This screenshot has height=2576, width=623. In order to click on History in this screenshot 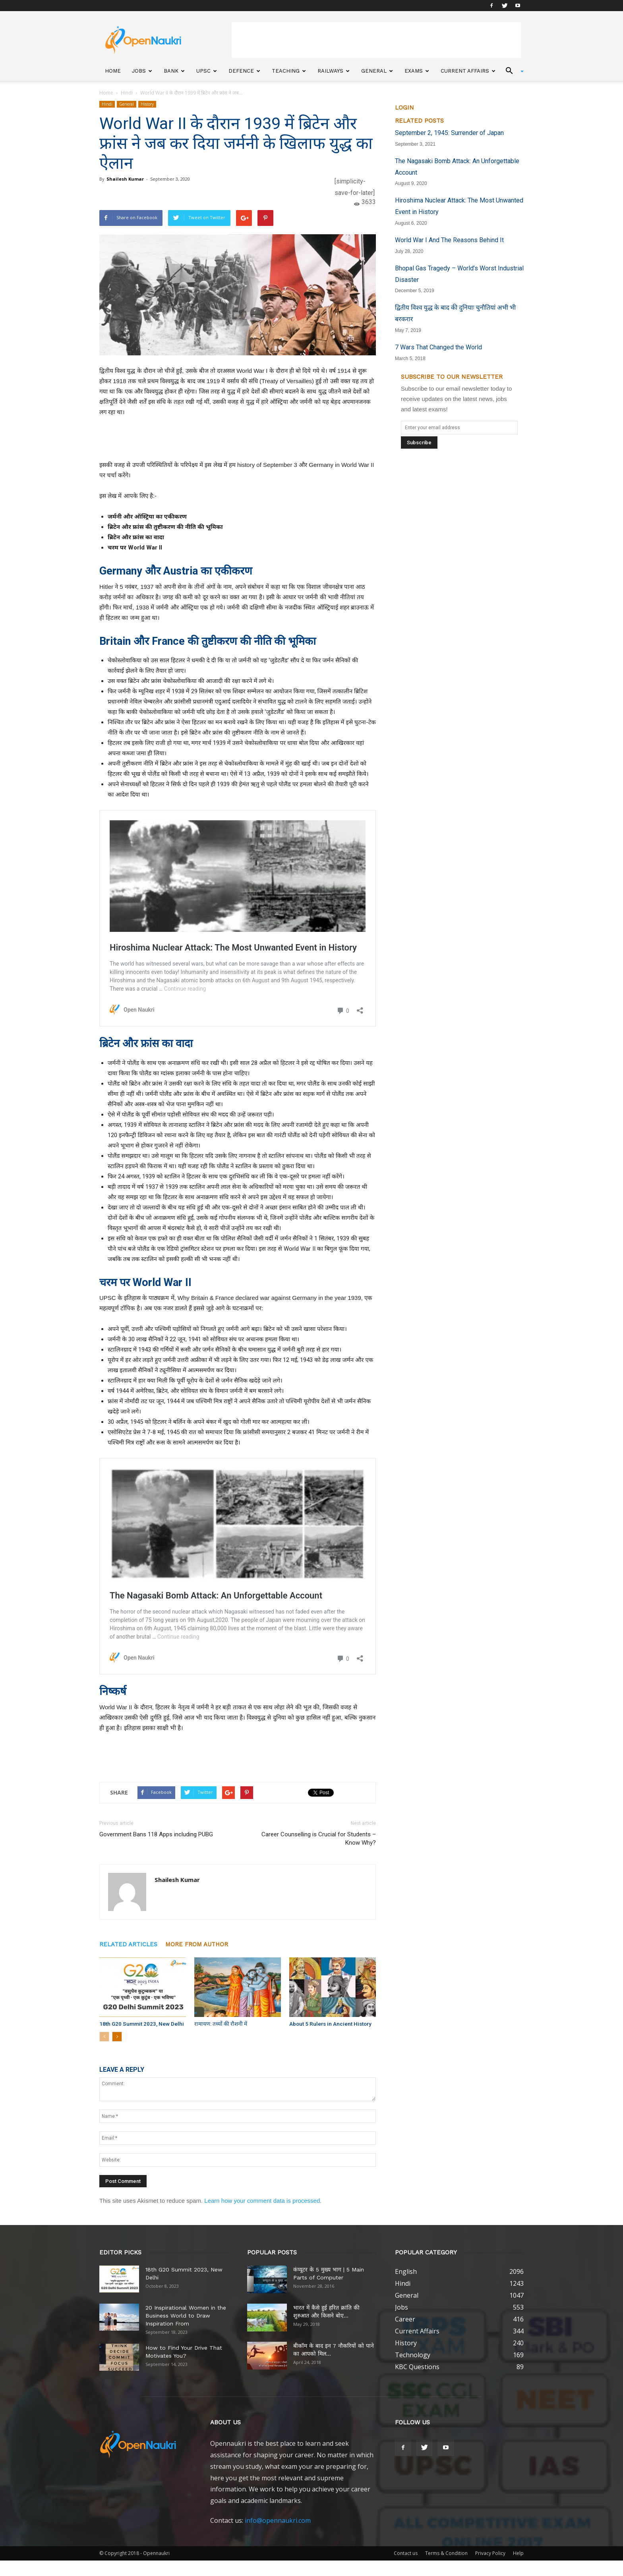, I will do `click(147, 104)`.